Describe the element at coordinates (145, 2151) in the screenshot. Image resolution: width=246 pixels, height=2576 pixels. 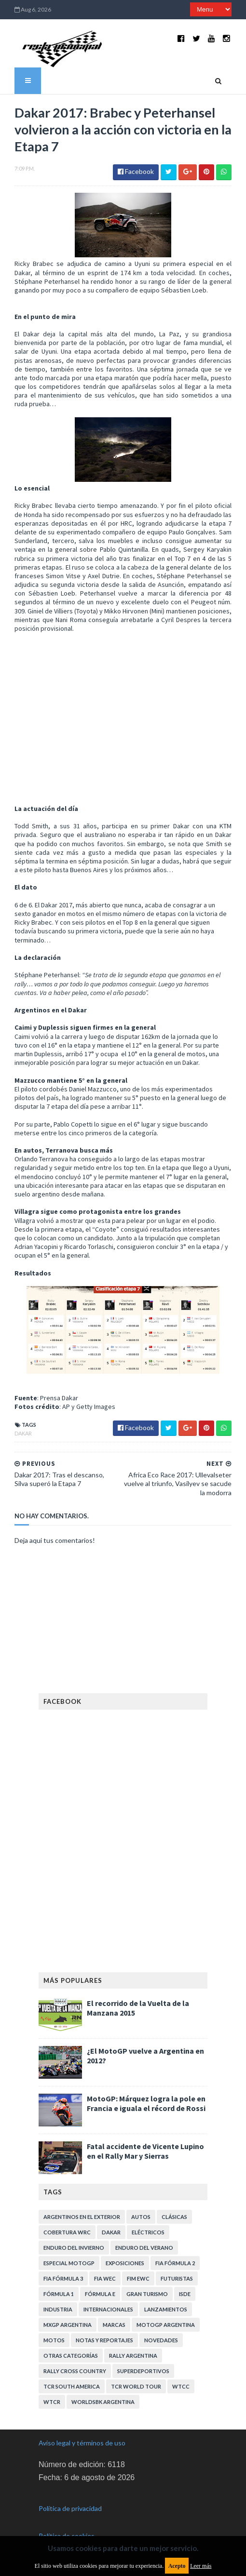
I see `Fatal accidente de Vicente Lupino en el Rally Mar y Sierras` at that location.